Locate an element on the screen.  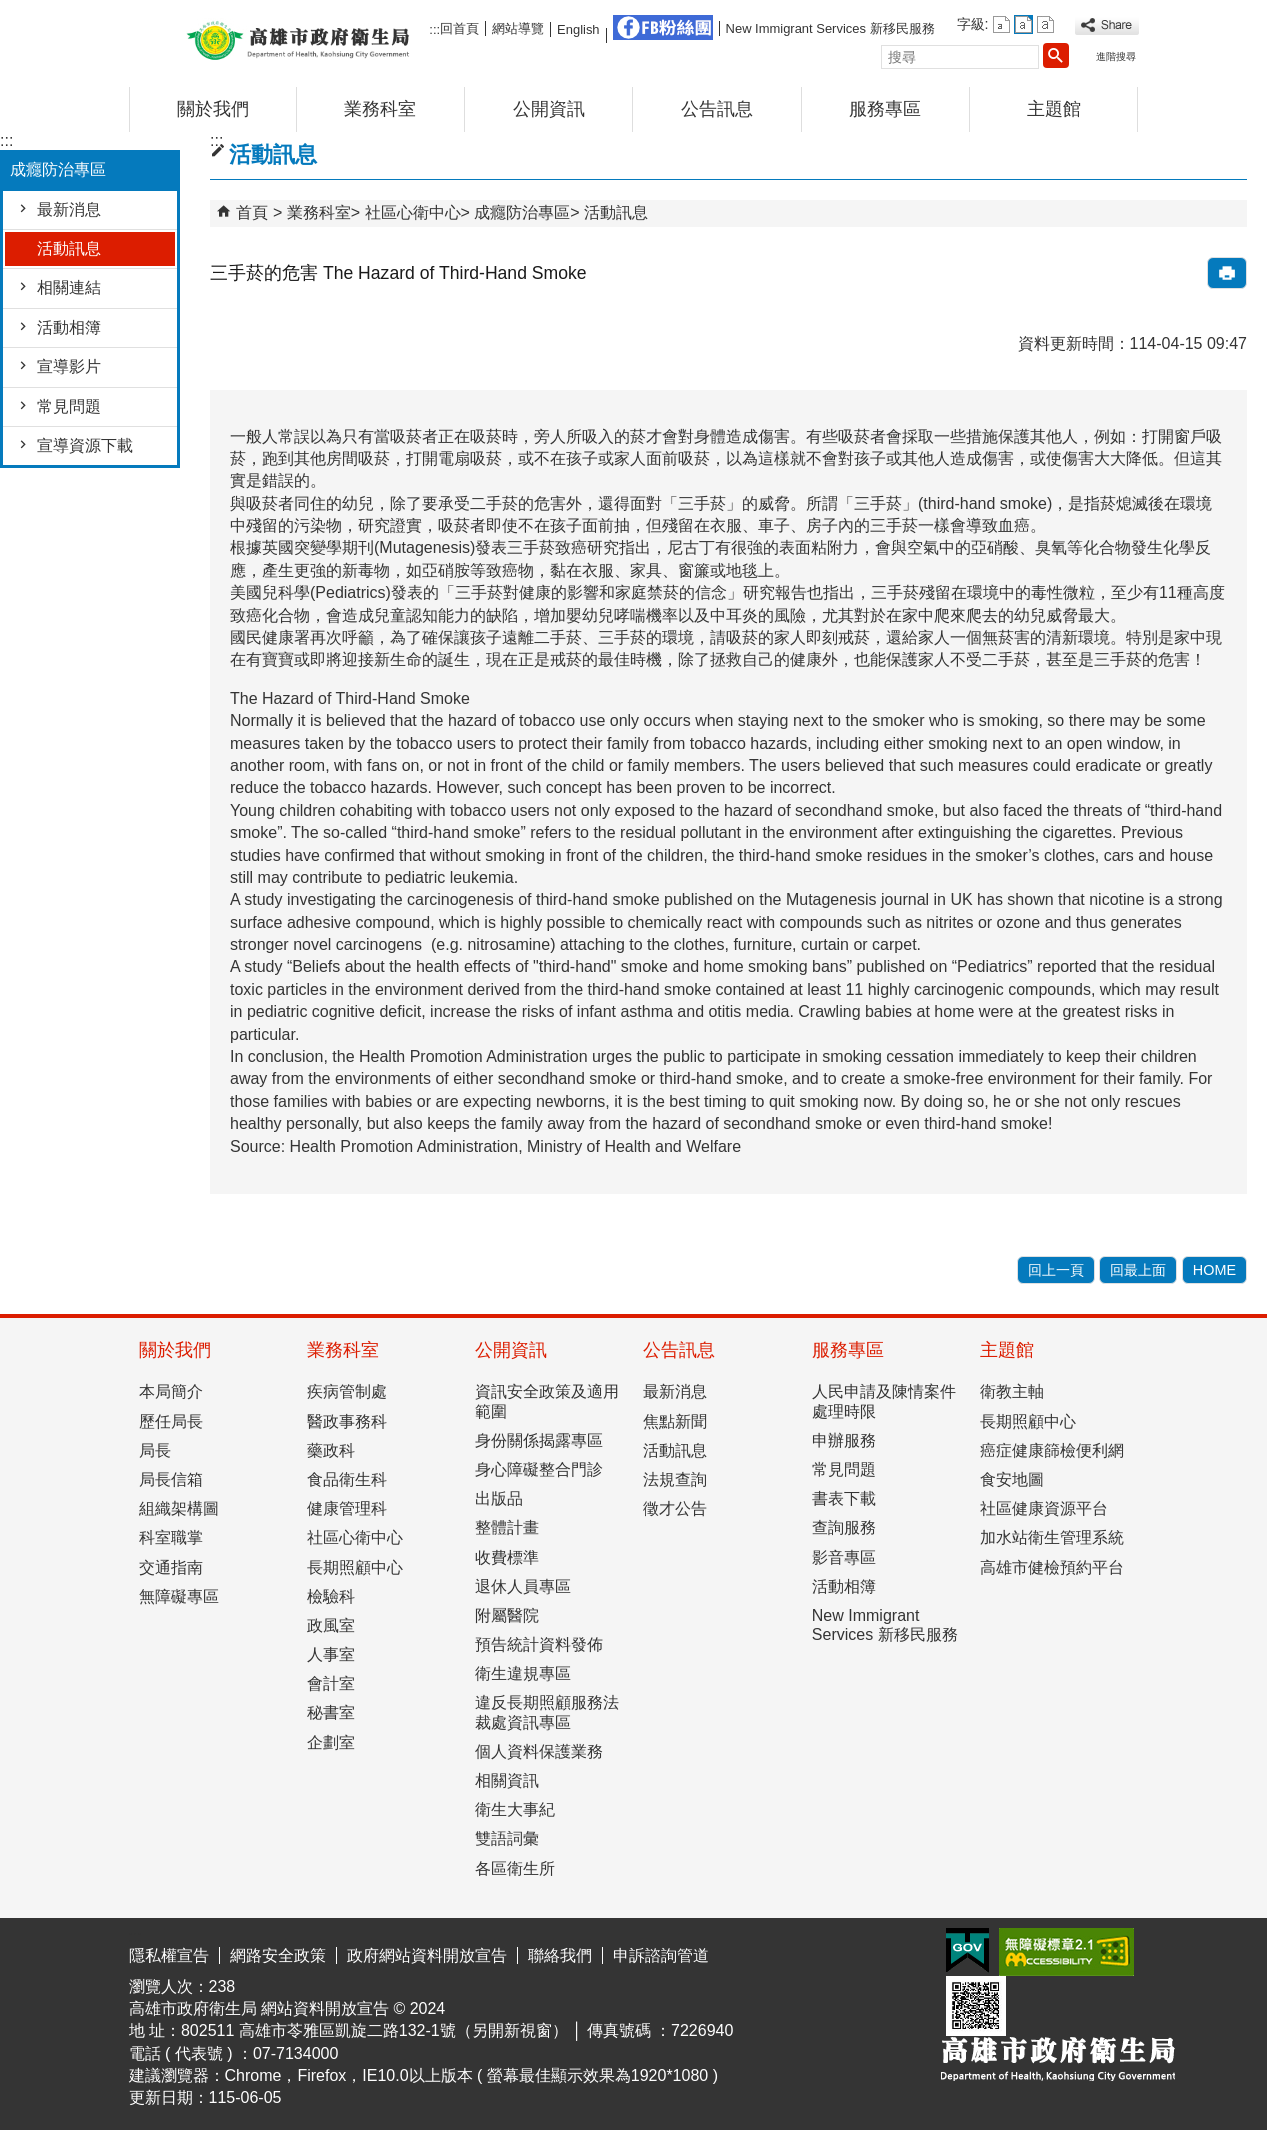
English is located at coordinates (578, 29).